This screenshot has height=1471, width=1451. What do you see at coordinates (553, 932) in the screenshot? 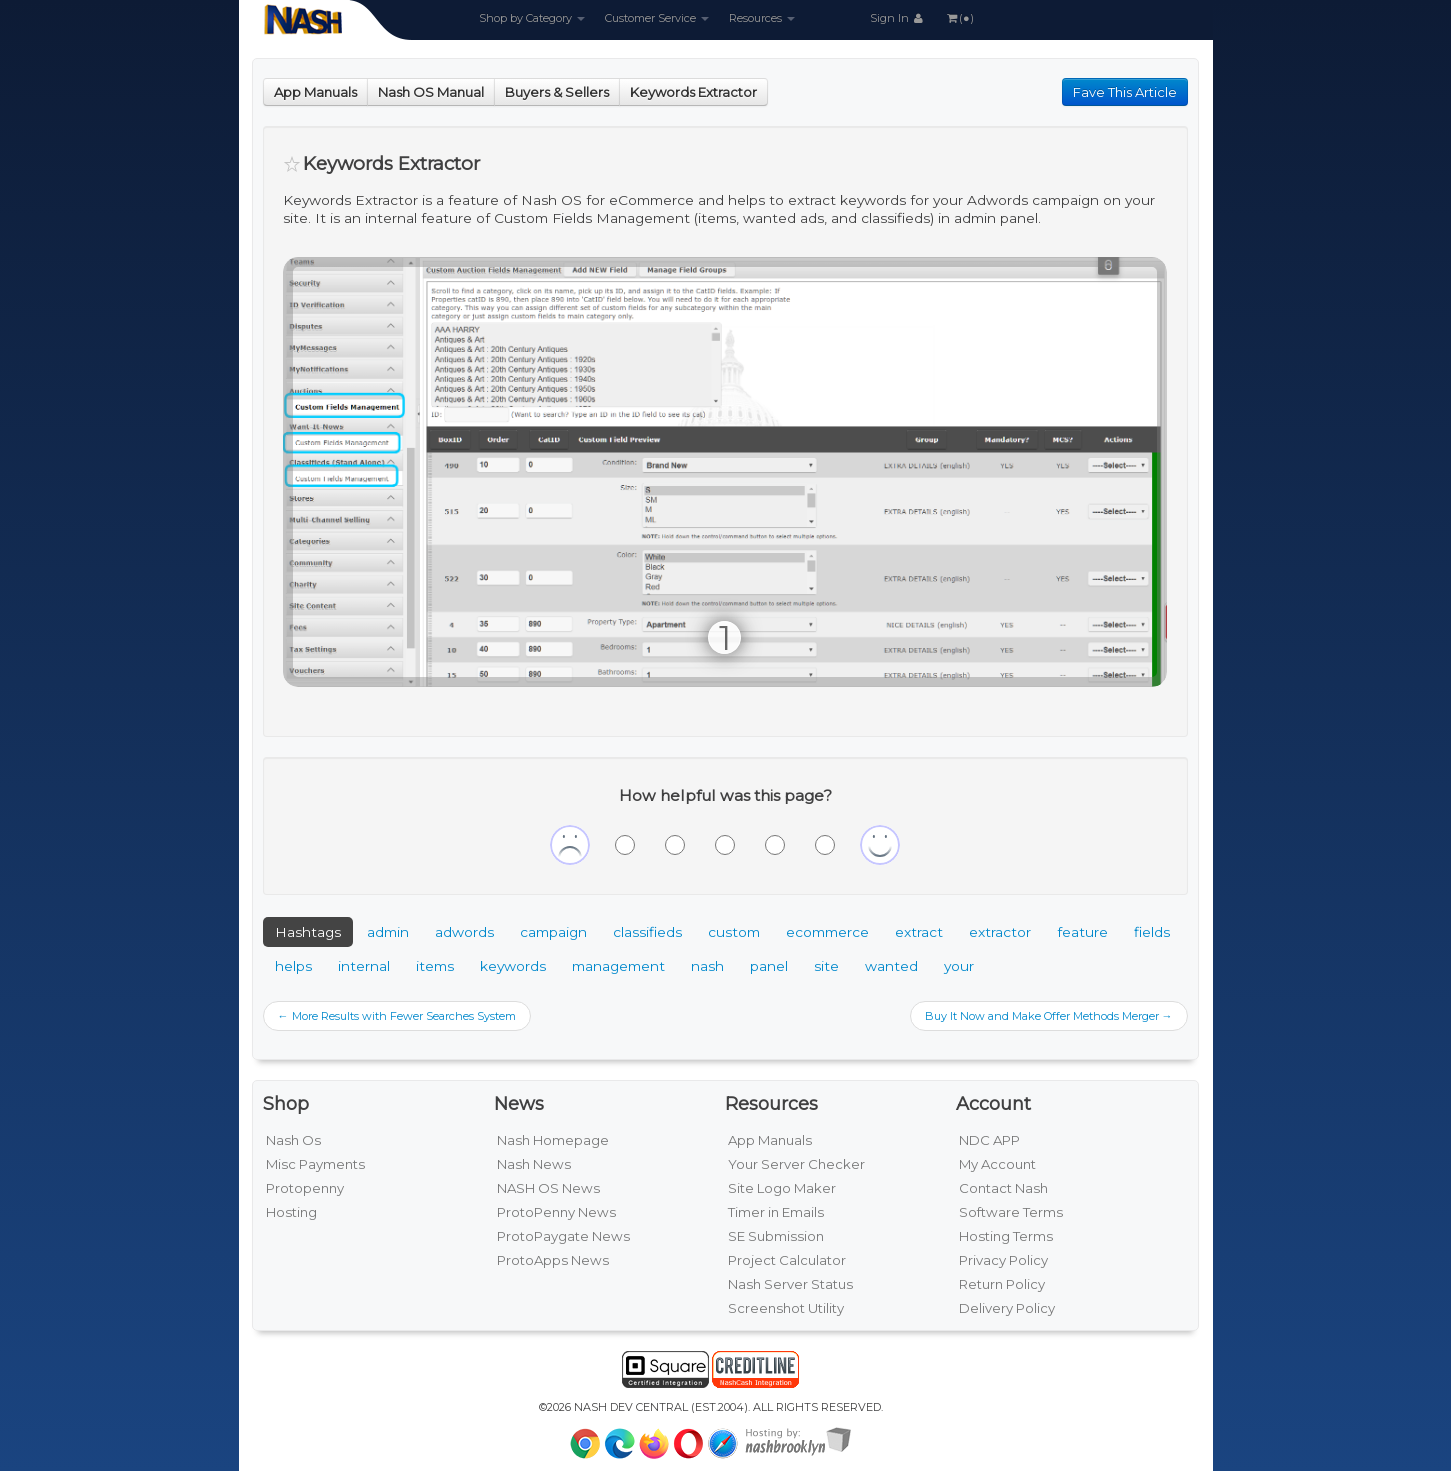
I see `campaign` at bounding box center [553, 932].